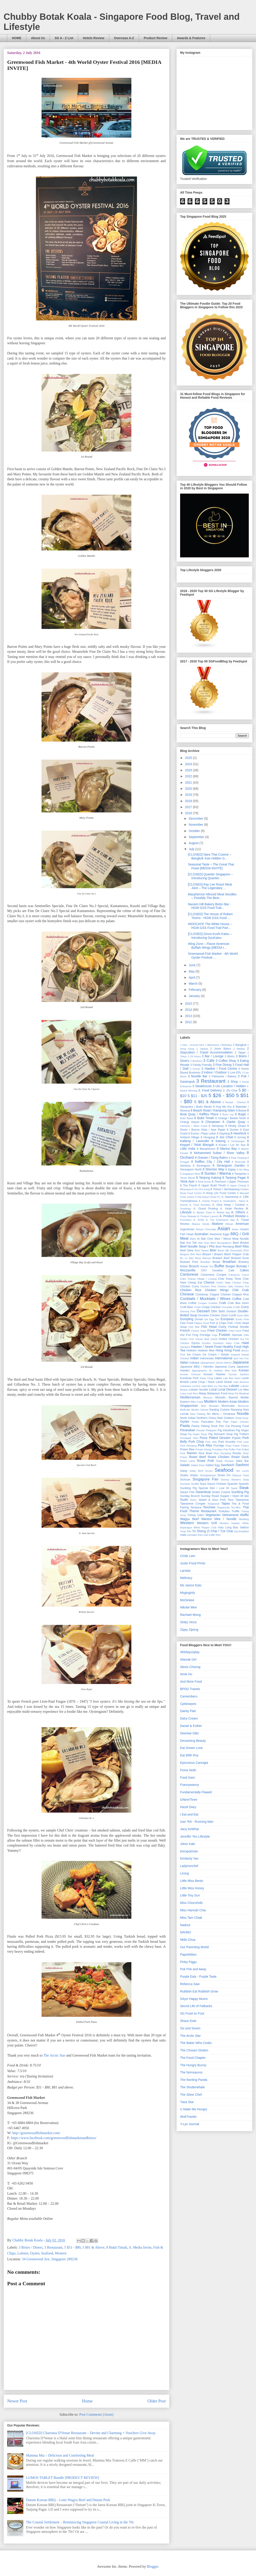 The image size is (256, 2576). I want to click on Tapas, so click(225, 1503).